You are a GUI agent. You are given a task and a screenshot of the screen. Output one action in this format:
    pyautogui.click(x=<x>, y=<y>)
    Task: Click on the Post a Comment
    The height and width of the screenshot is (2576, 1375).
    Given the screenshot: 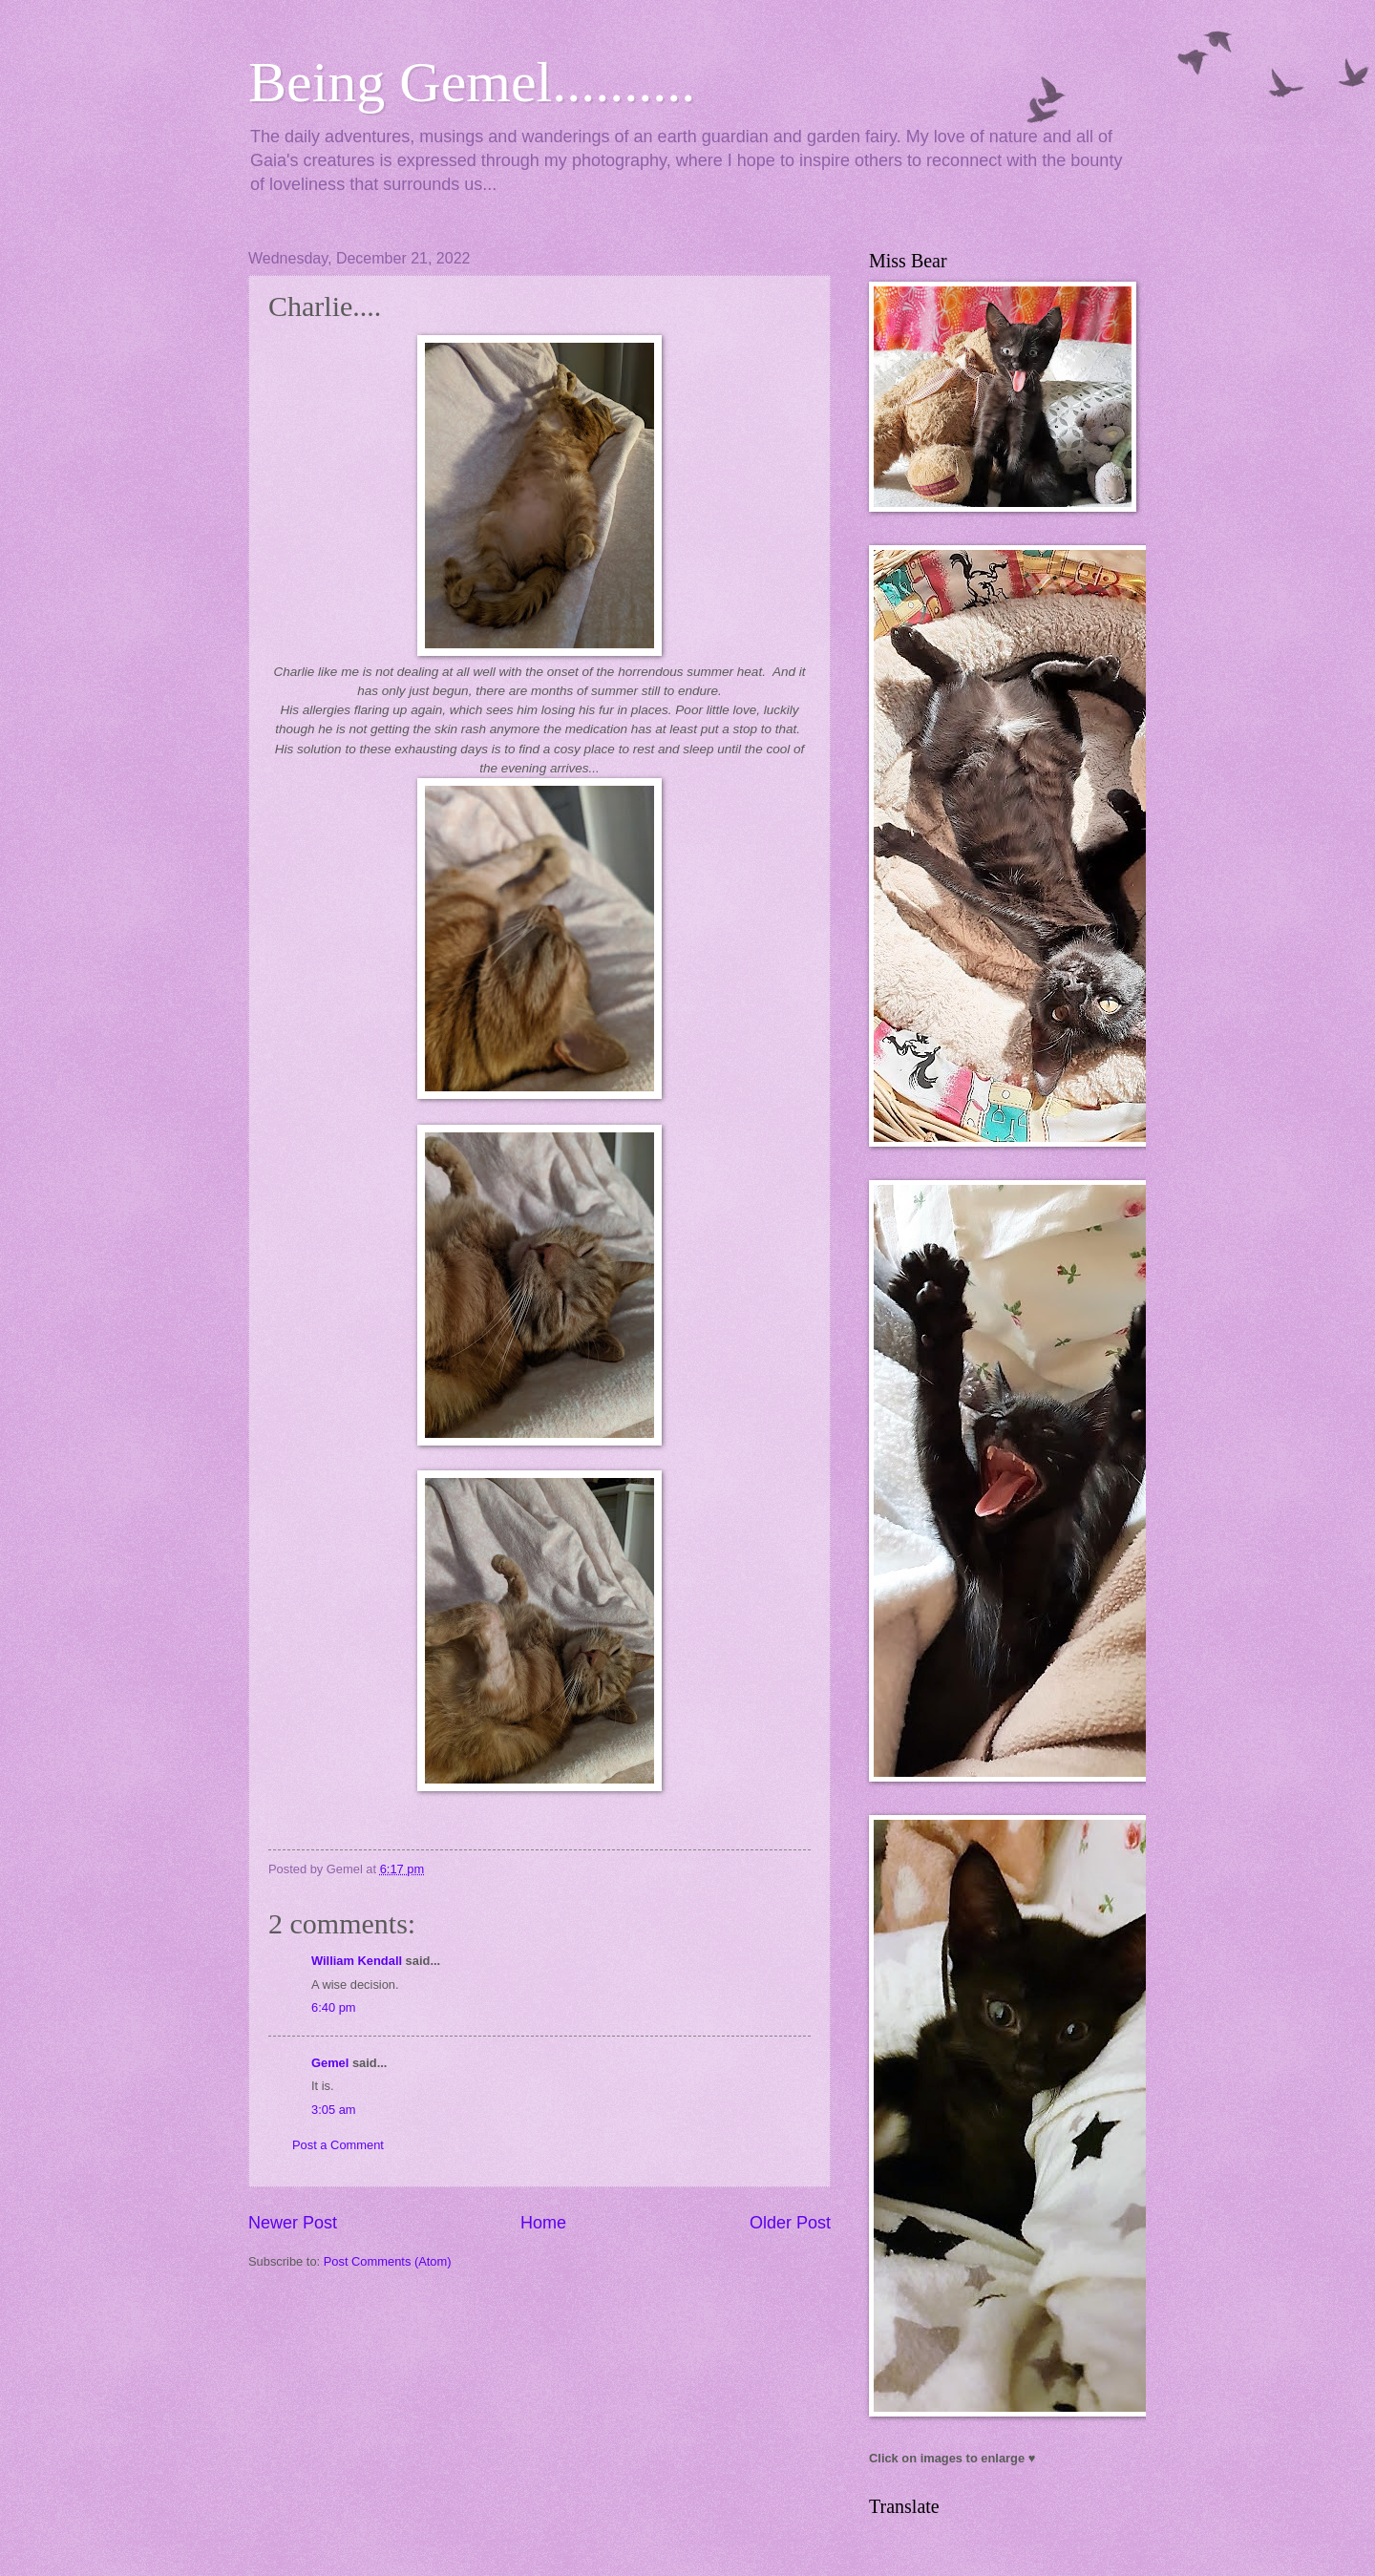 What is the action you would take?
    pyautogui.click(x=338, y=2145)
    